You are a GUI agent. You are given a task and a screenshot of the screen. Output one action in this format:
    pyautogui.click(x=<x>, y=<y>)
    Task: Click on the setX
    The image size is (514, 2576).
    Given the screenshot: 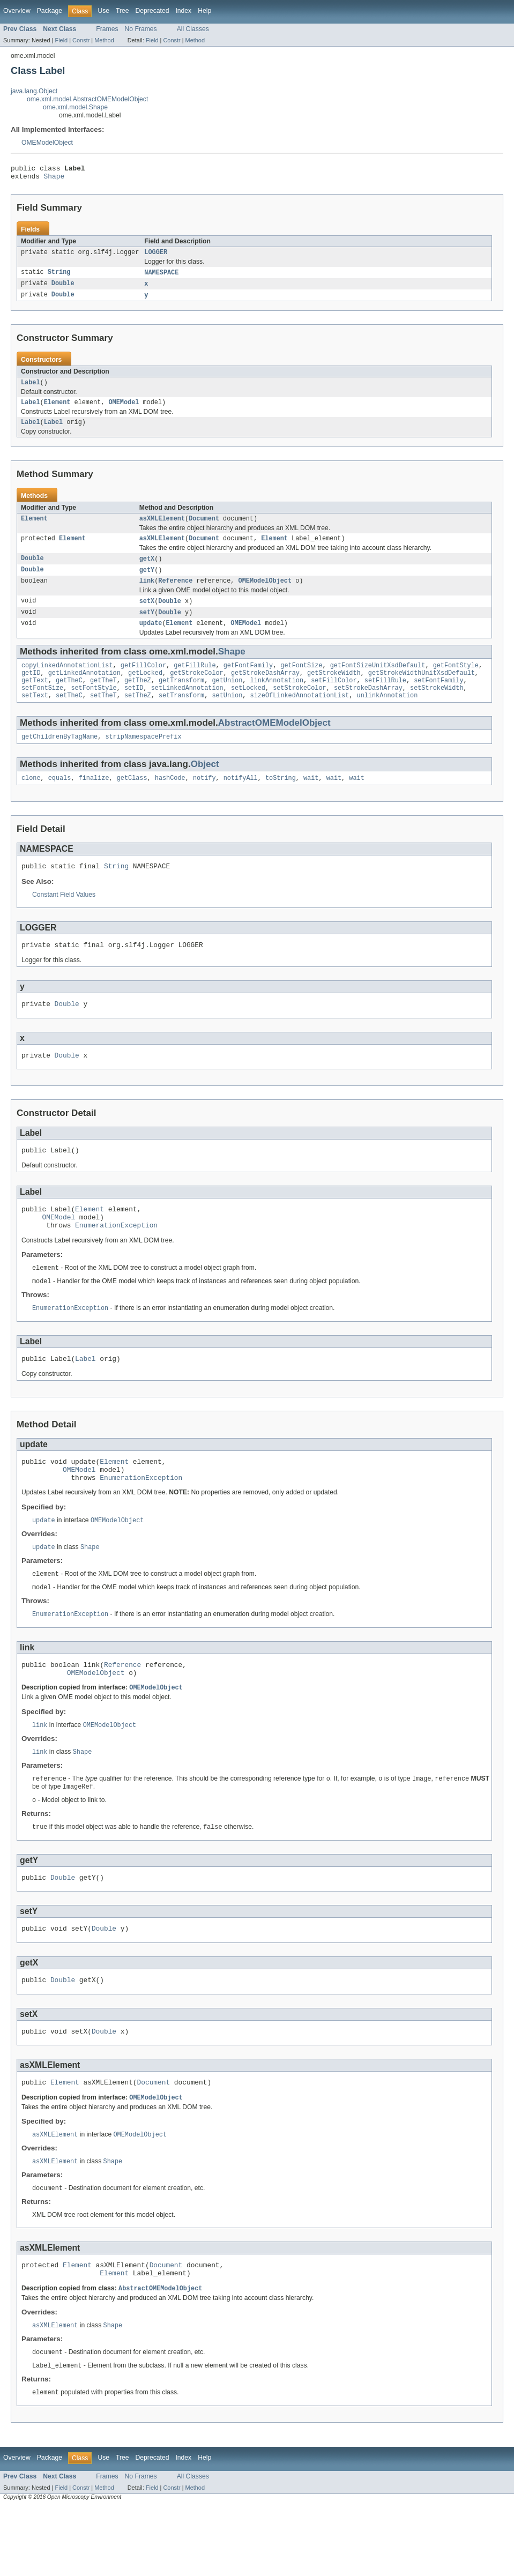 What is the action you would take?
    pyautogui.click(x=146, y=615)
    